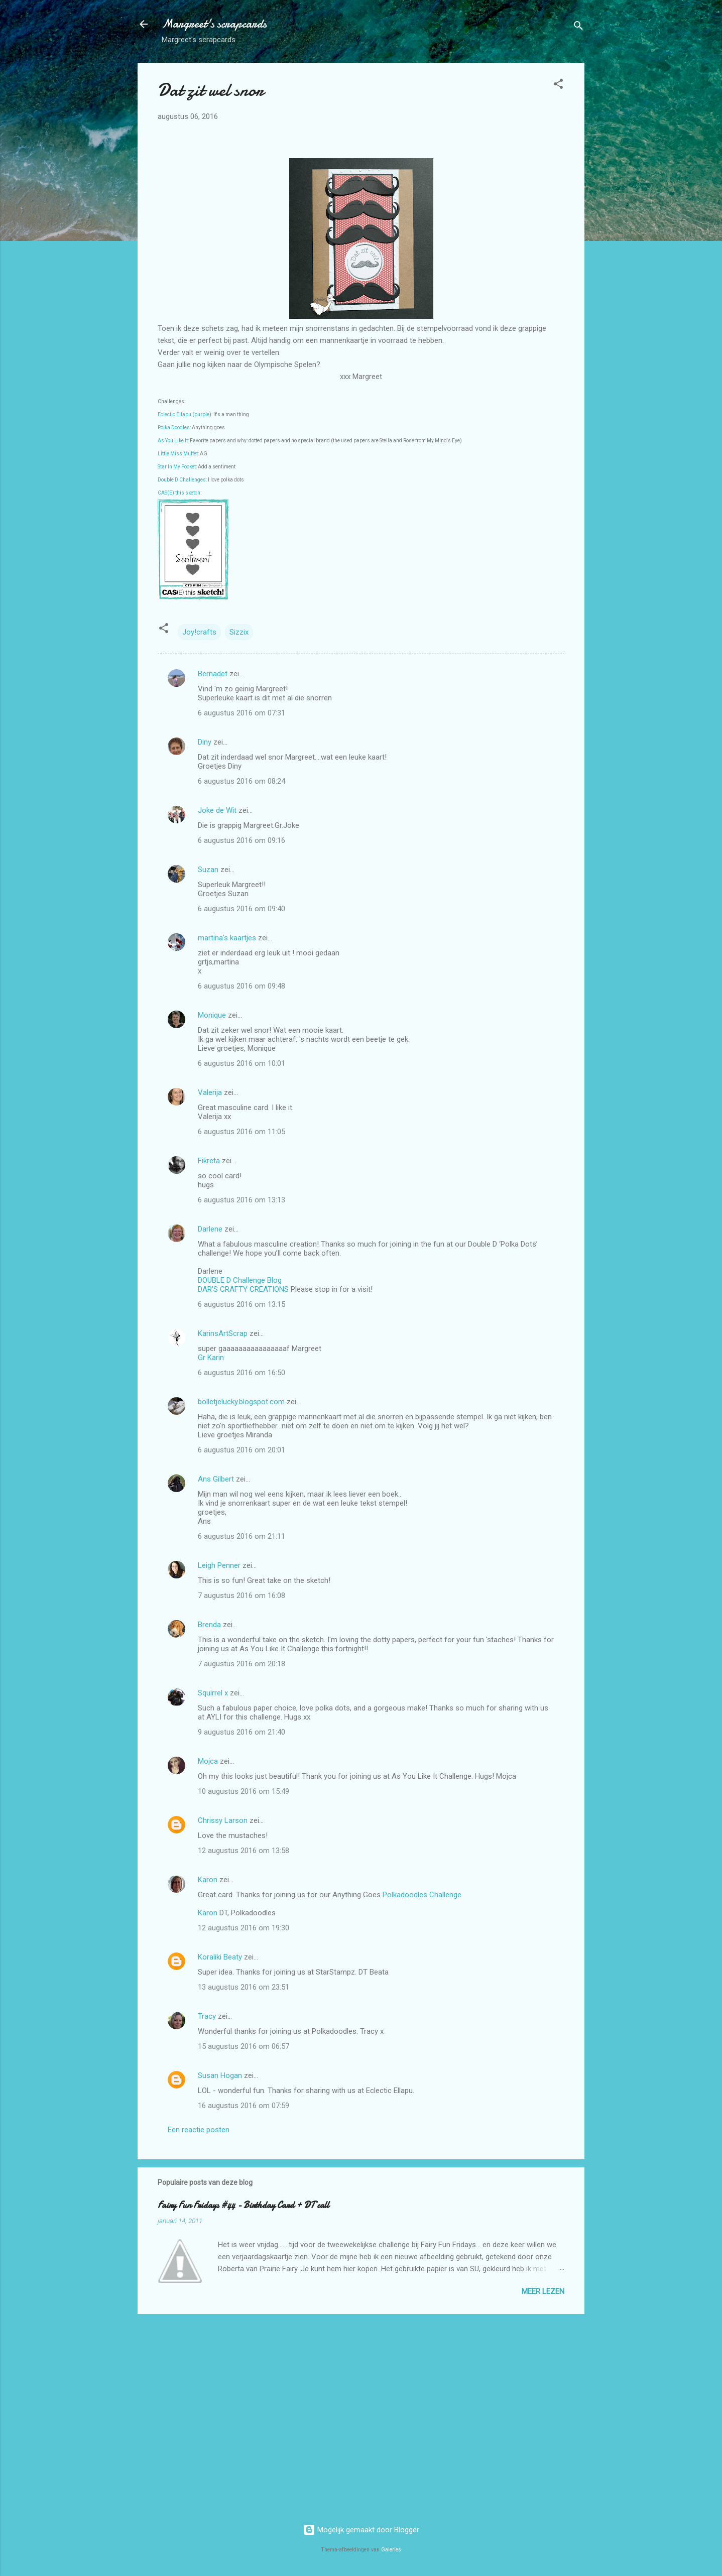  What do you see at coordinates (241, 1131) in the screenshot?
I see `6 augustus 2016 om 11:05` at bounding box center [241, 1131].